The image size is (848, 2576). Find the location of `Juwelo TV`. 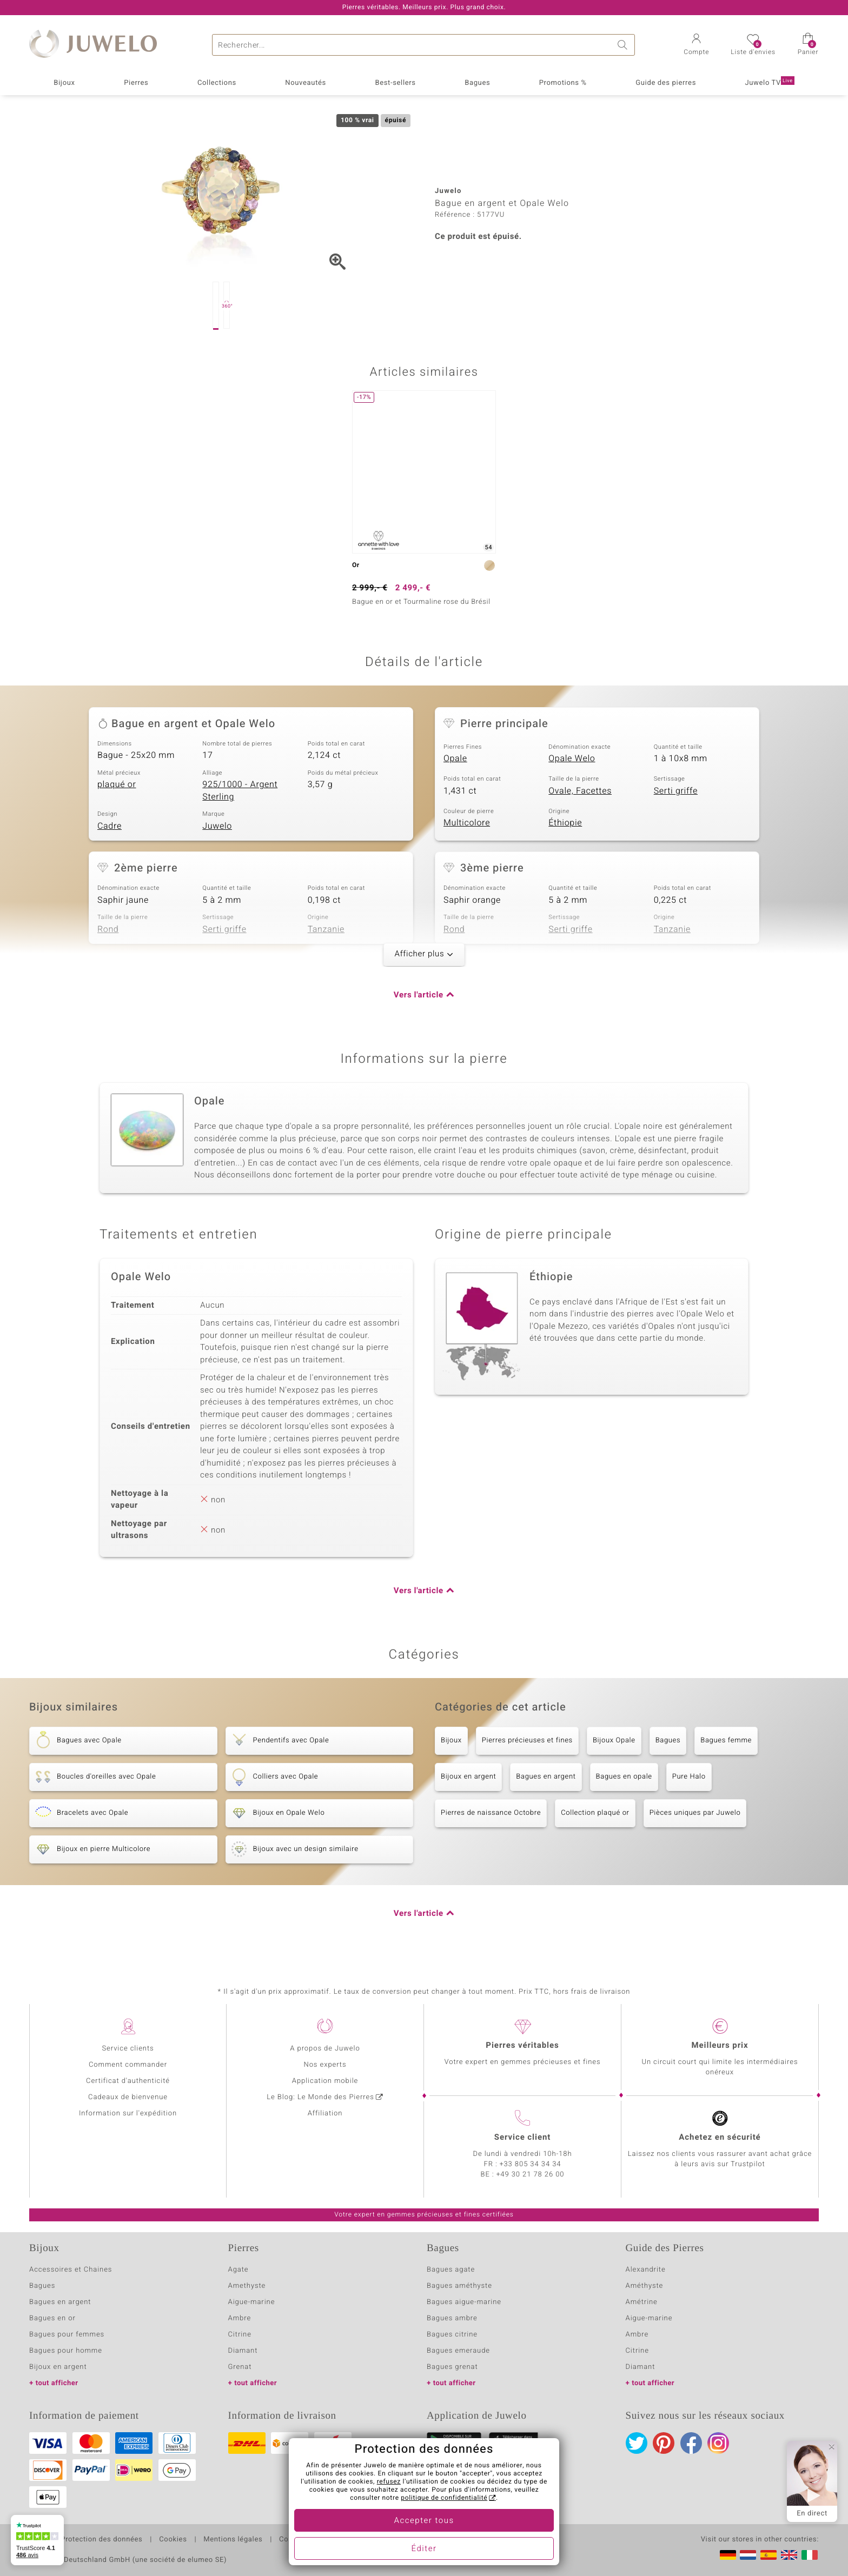

Juwelo TV is located at coordinates (769, 82).